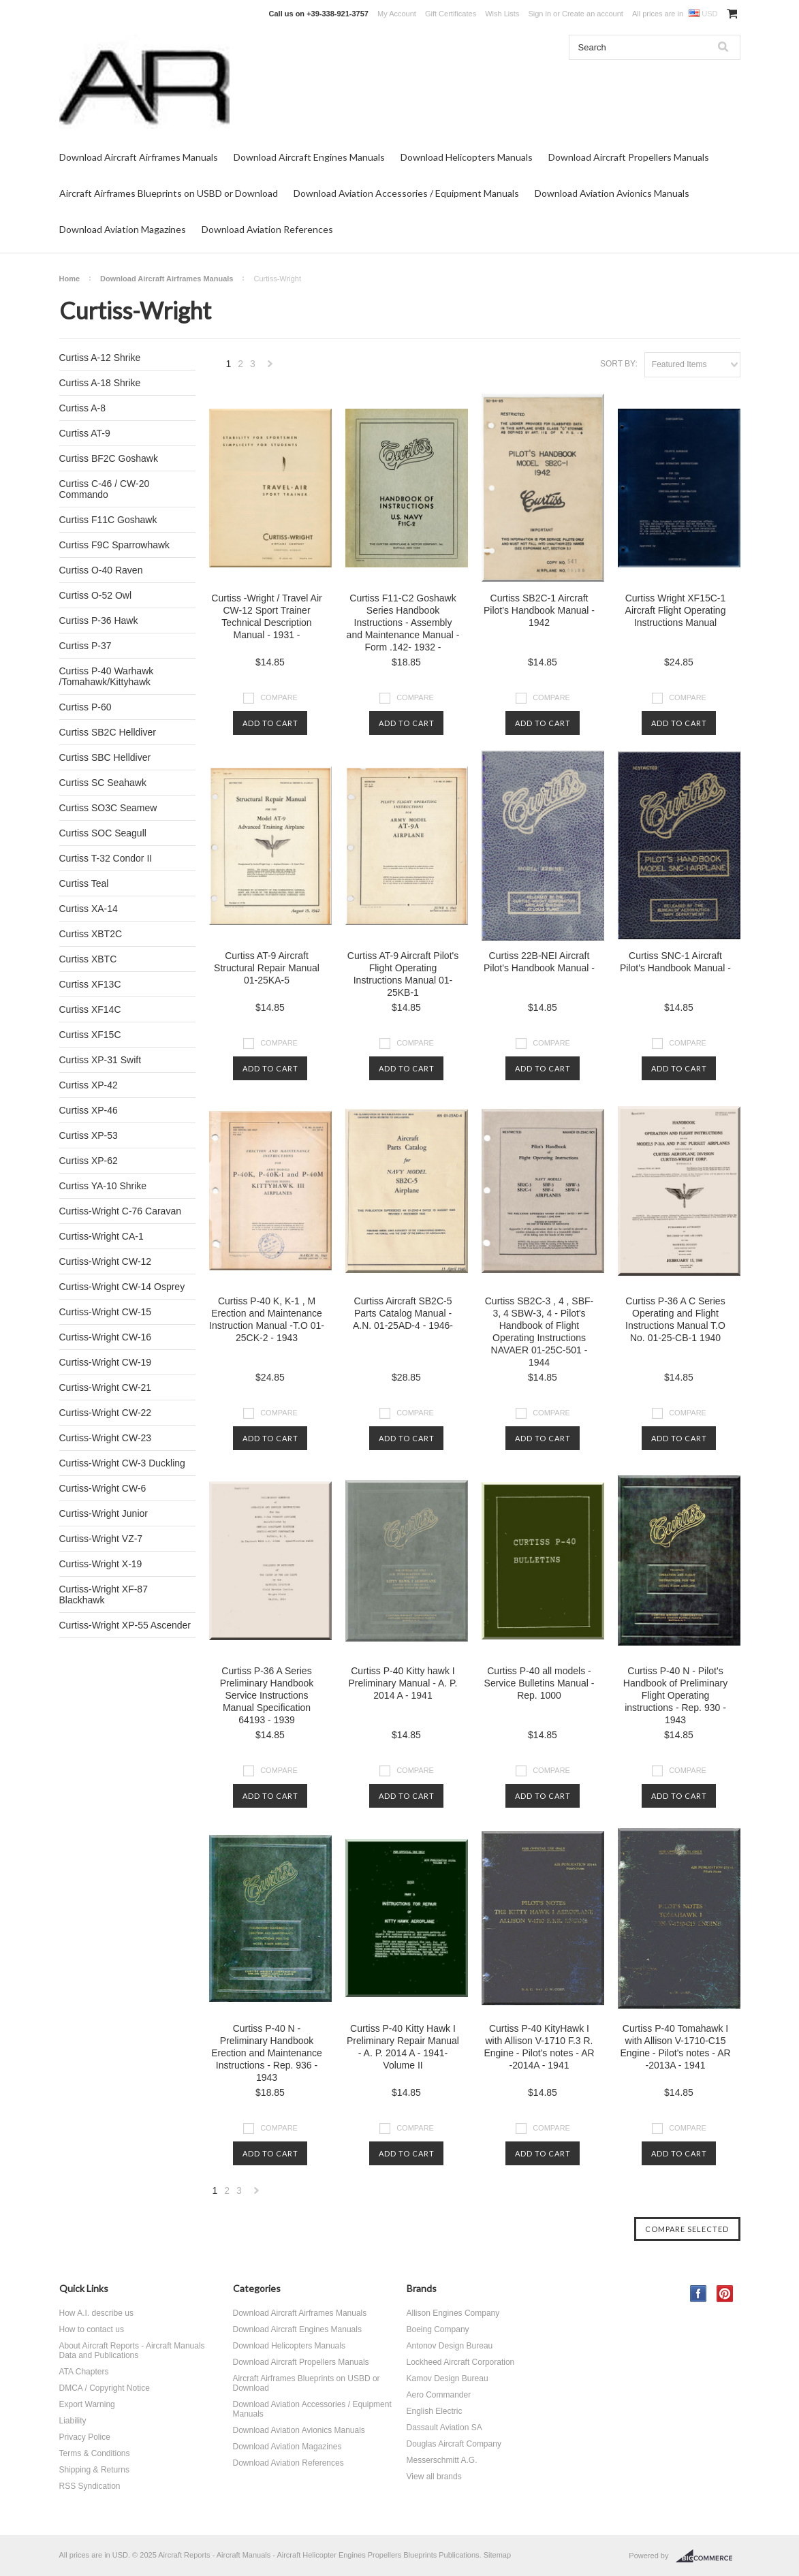  Describe the element at coordinates (539, 14) in the screenshot. I see `Sign in` at that location.